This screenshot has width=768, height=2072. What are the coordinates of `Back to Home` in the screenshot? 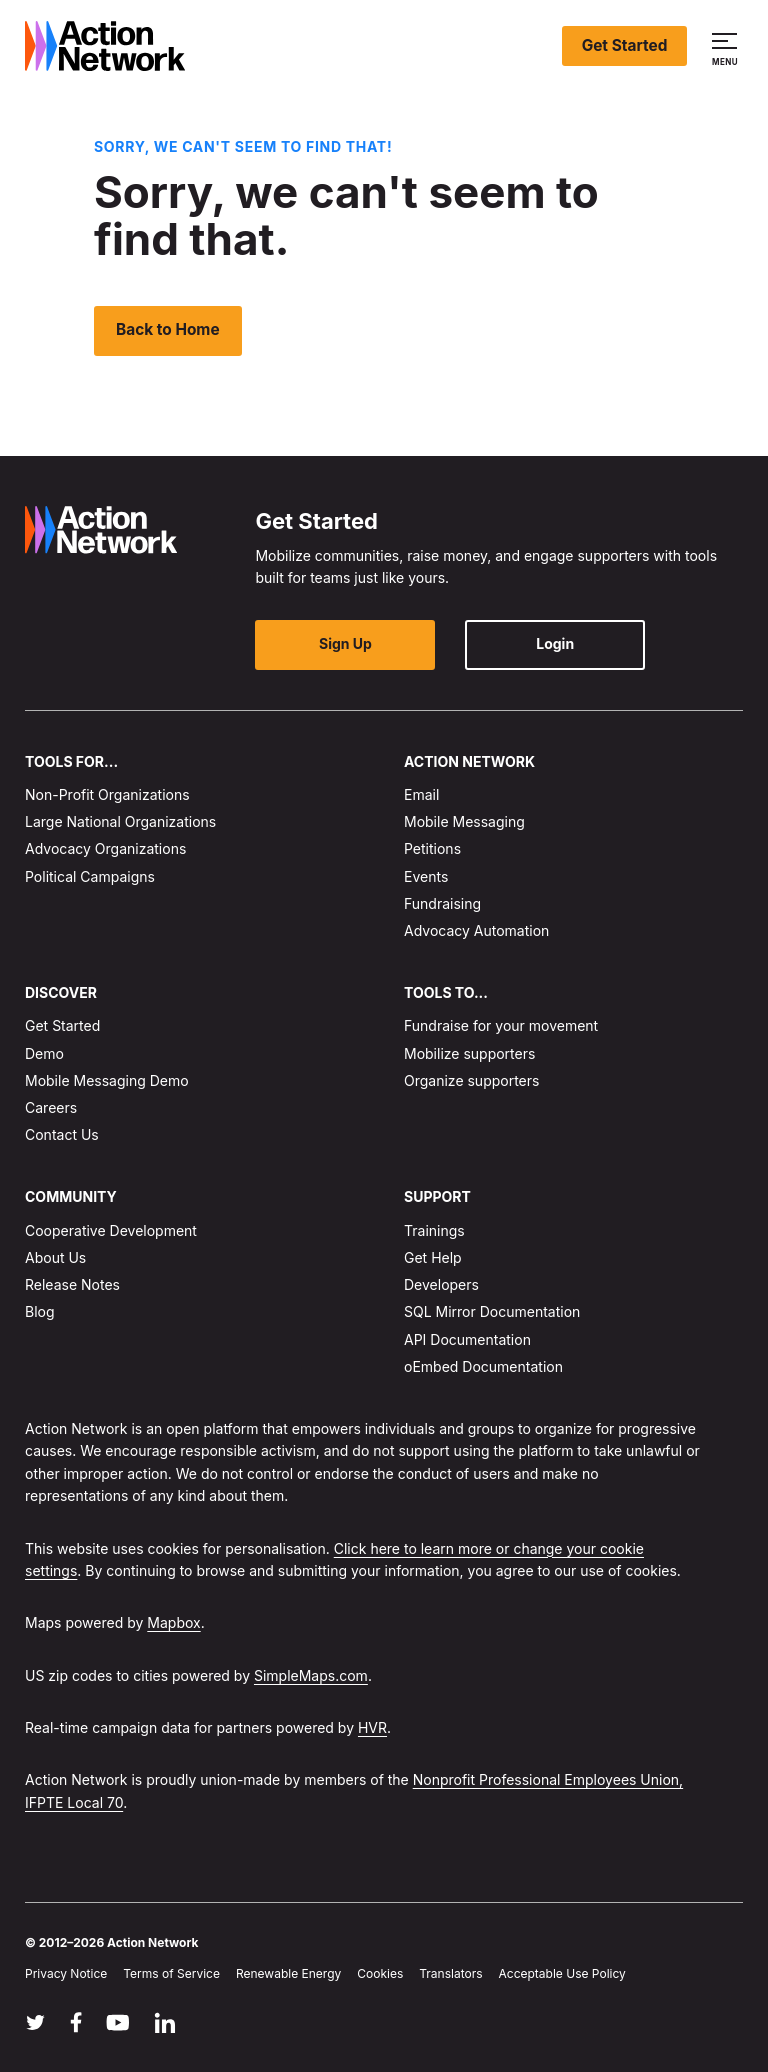 It's located at (170, 330).